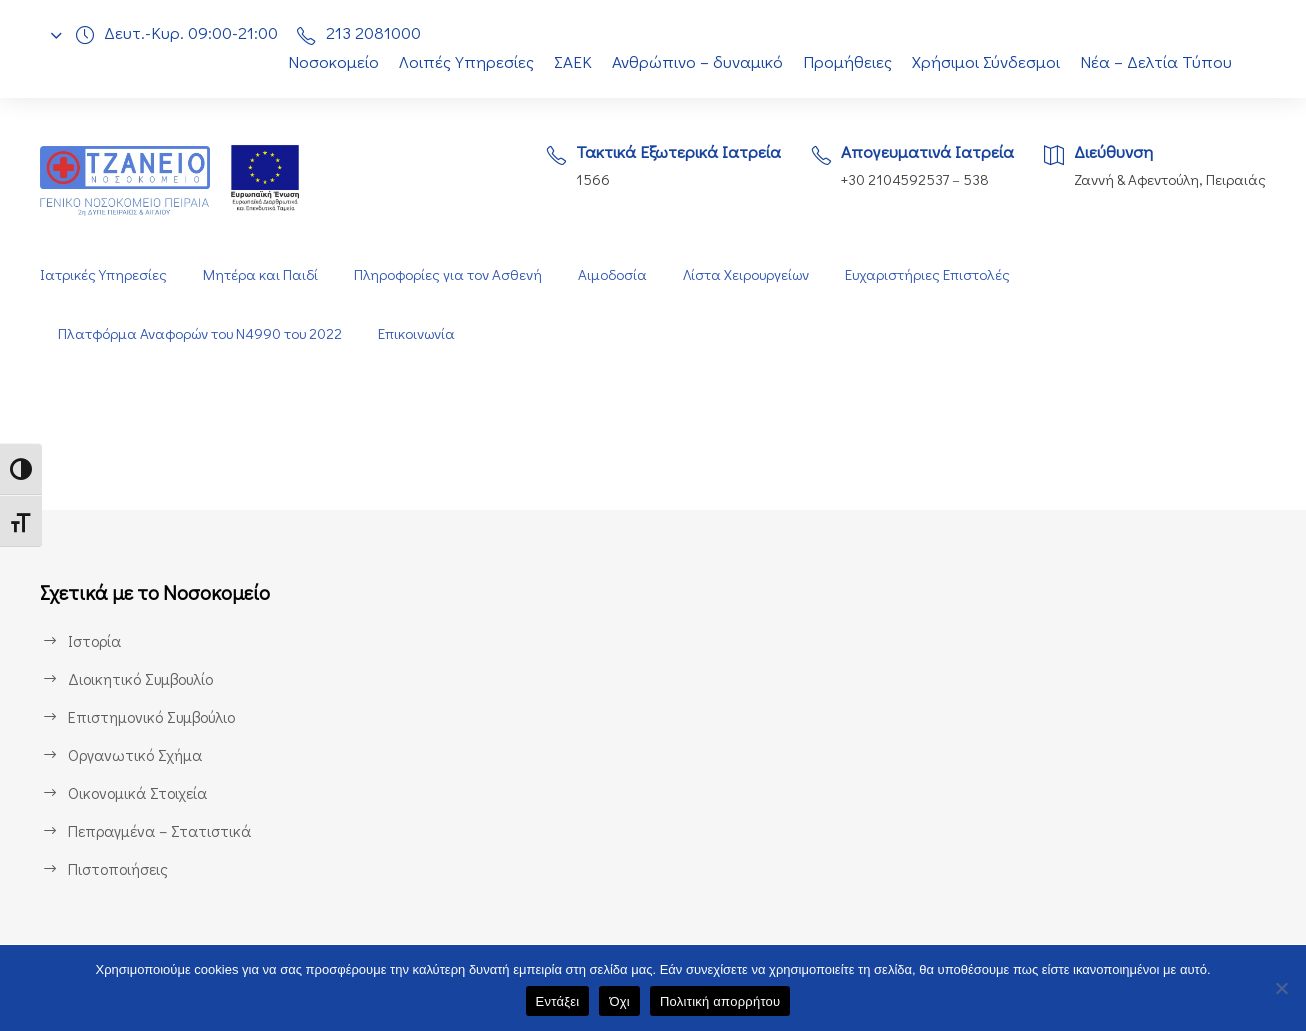 This screenshot has height=1031, width=1306. Describe the element at coordinates (1168, 179) in the screenshot. I see `Ζαννή & Αφεντούλη, Πειραιάς` at that location.